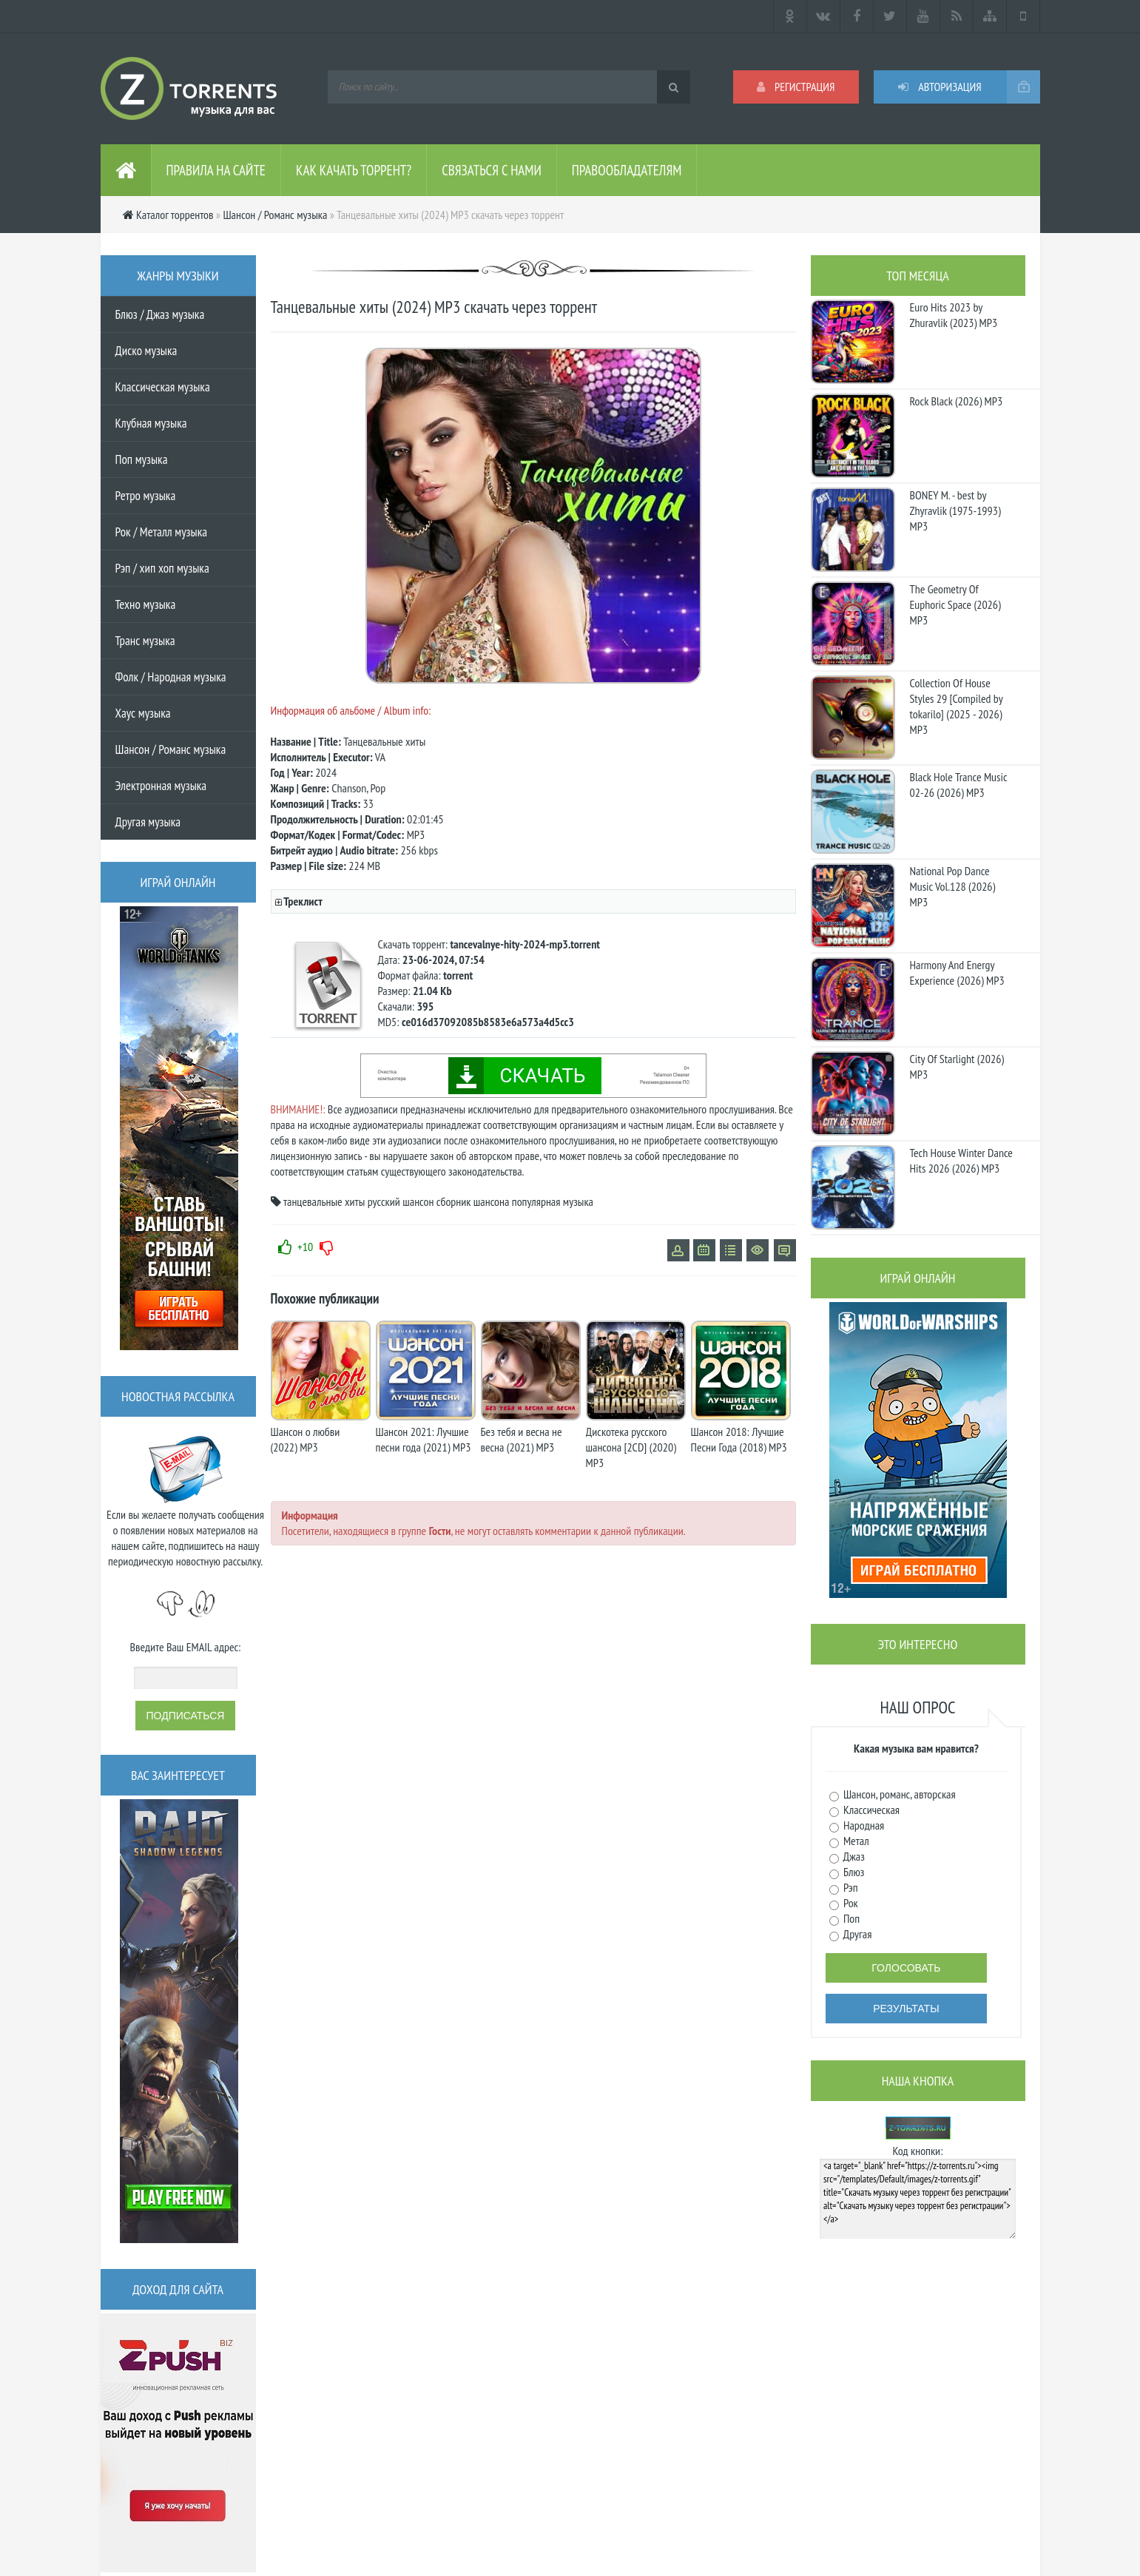  What do you see at coordinates (631, 1447) in the screenshot?
I see `Дискотека русского шансона [2CD] (2020) MP3` at bounding box center [631, 1447].